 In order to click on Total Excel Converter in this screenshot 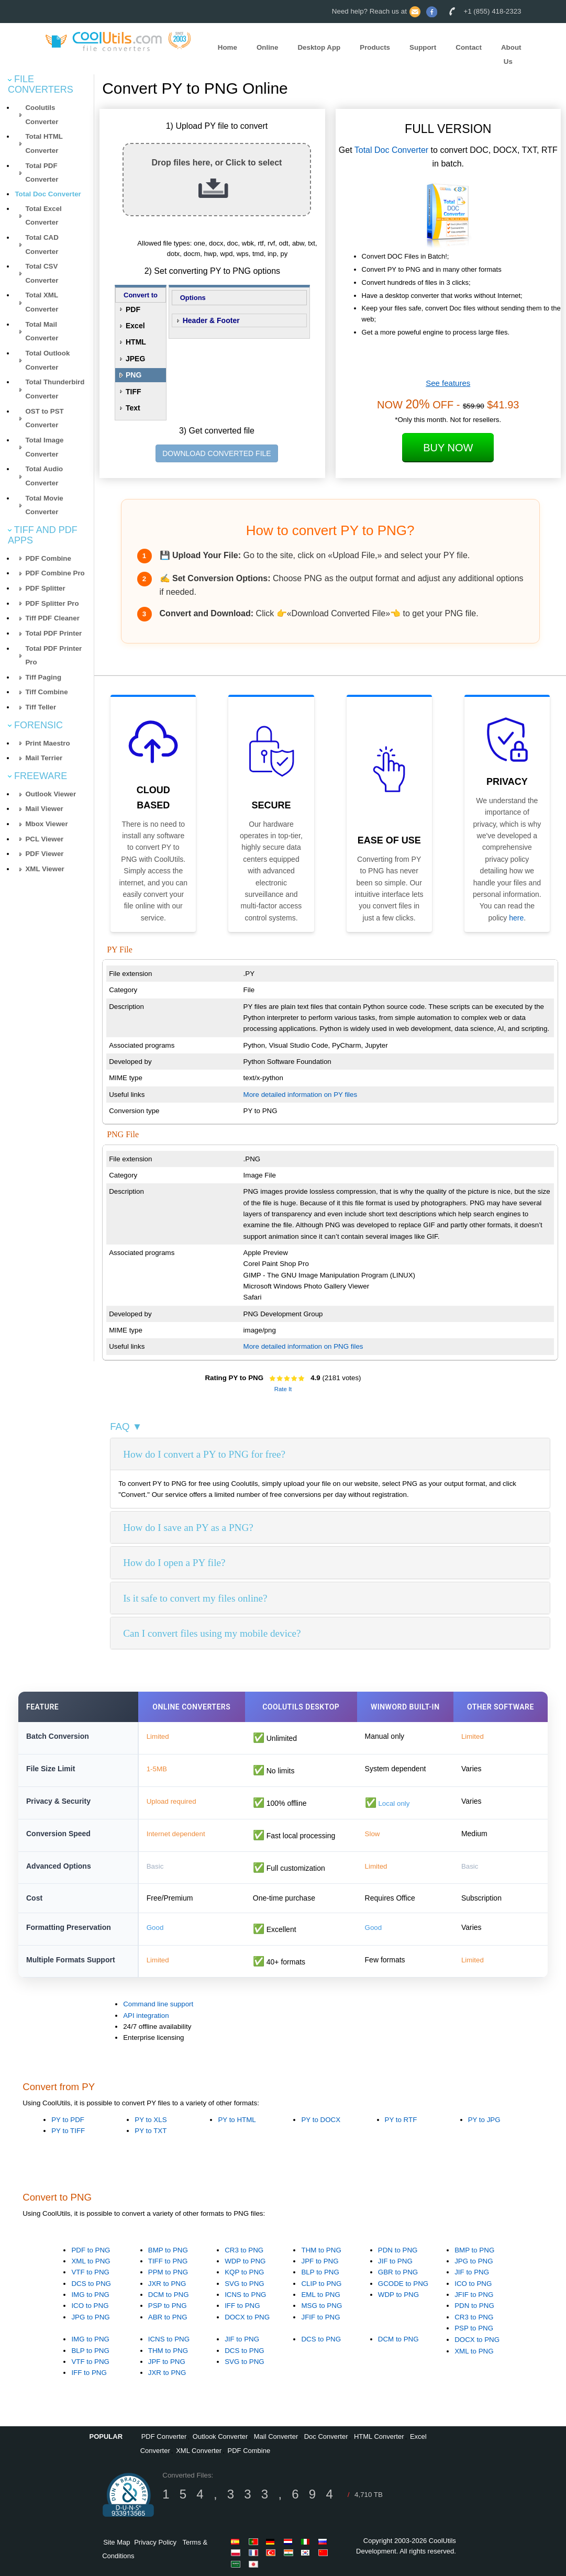, I will do `click(43, 216)`.